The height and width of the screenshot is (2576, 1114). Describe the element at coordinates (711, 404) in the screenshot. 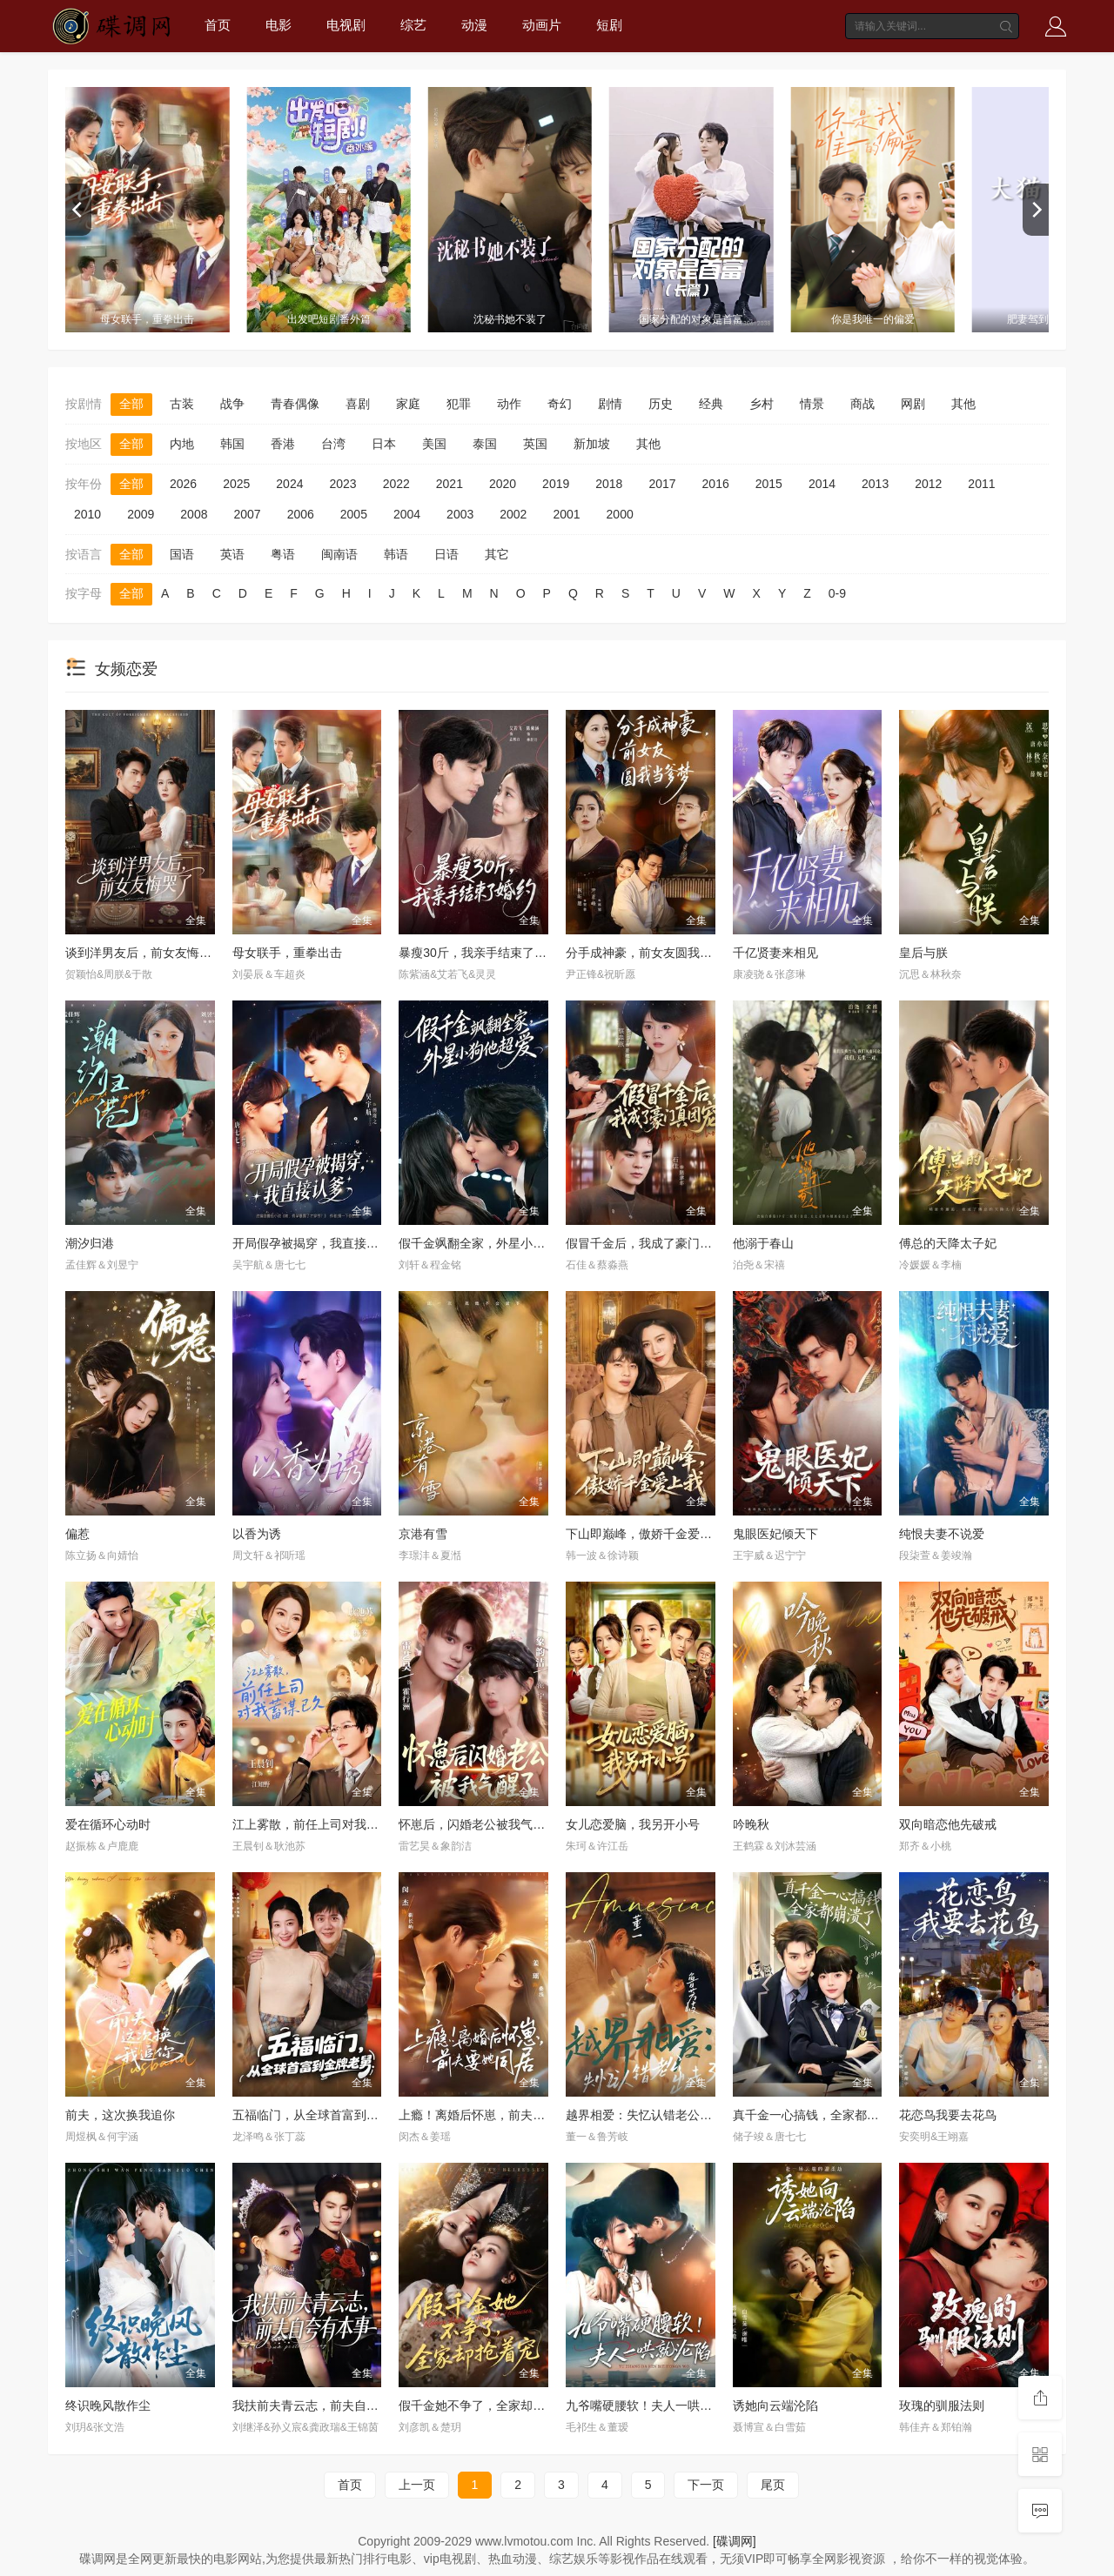

I see `经典` at that location.